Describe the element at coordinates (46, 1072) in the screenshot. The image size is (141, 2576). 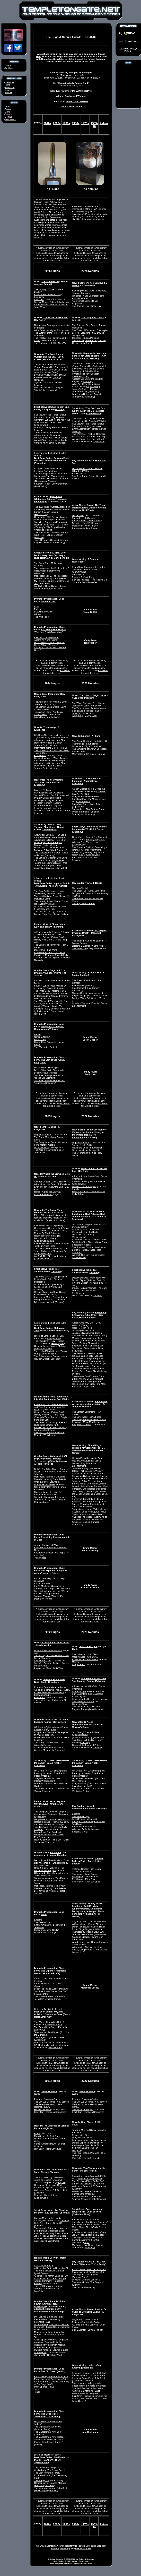
I see `Loki: “Glorious Purpose”` at that location.